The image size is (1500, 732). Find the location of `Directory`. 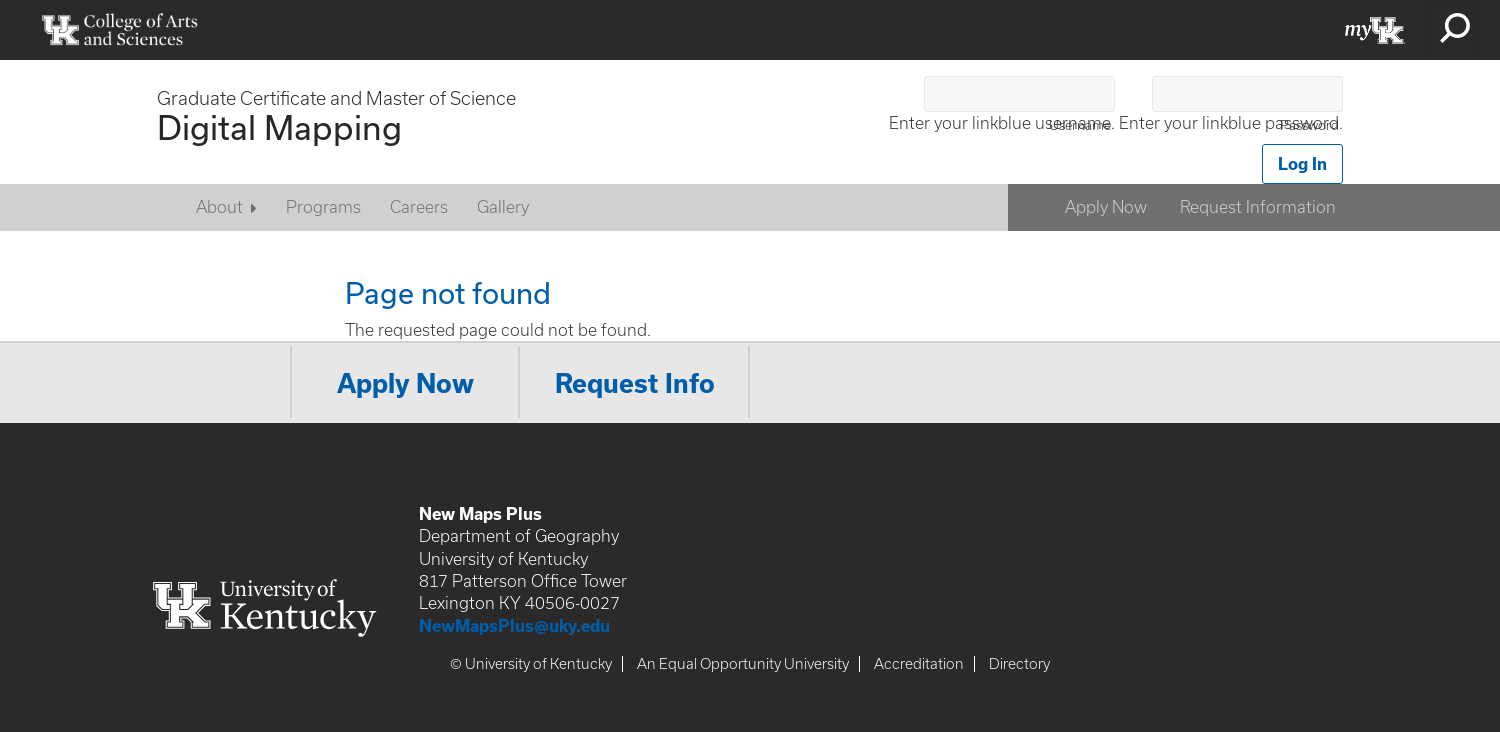

Directory is located at coordinates (1019, 664).